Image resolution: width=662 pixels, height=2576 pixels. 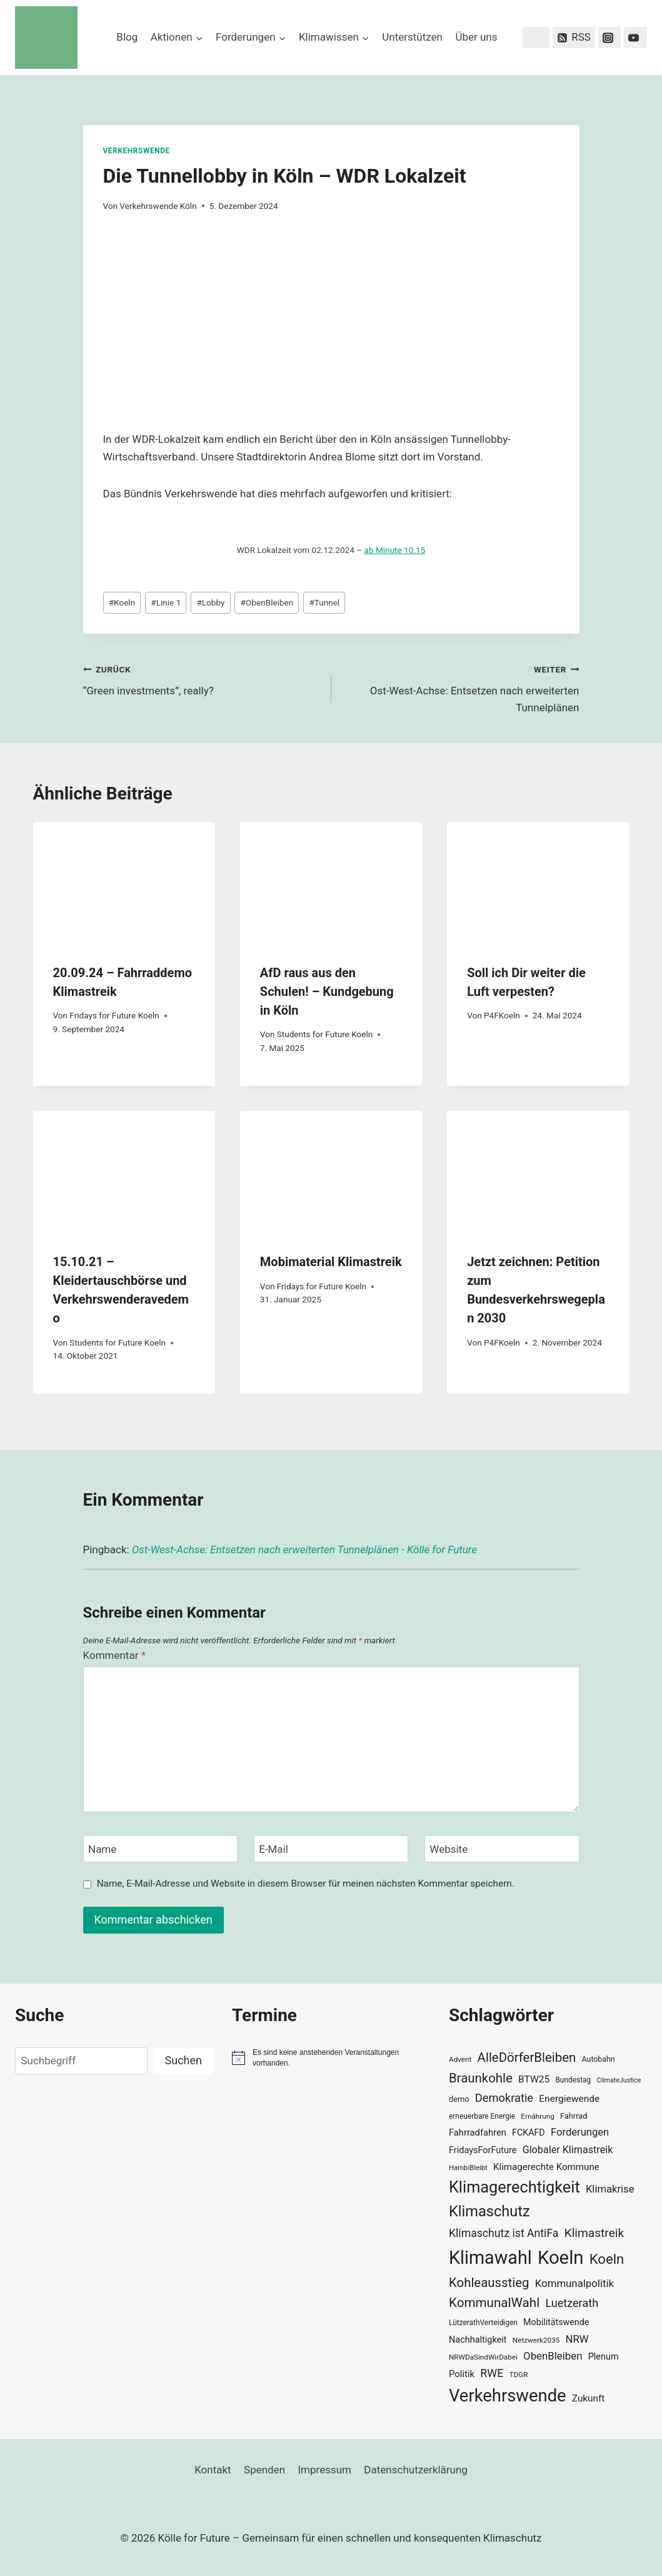 What do you see at coordinates (114, 1655) in the screenshot?
I see `Kommentar` at bounding box center [114, 1655].